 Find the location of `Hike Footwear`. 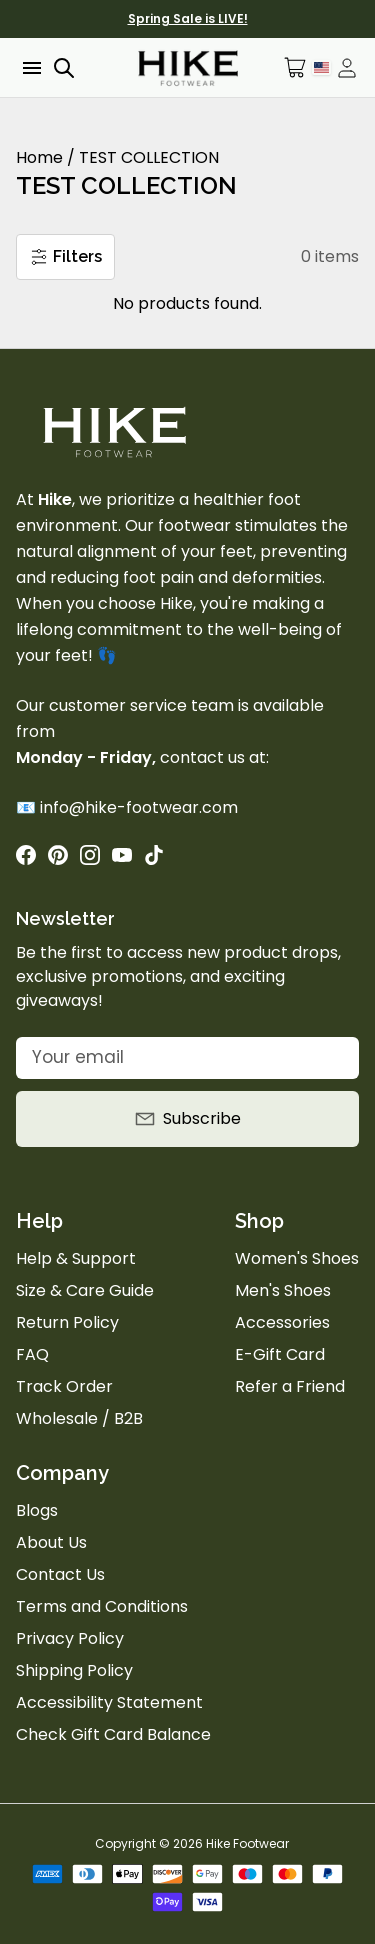

Hike Footwear is located at coordinates (247, 1843).